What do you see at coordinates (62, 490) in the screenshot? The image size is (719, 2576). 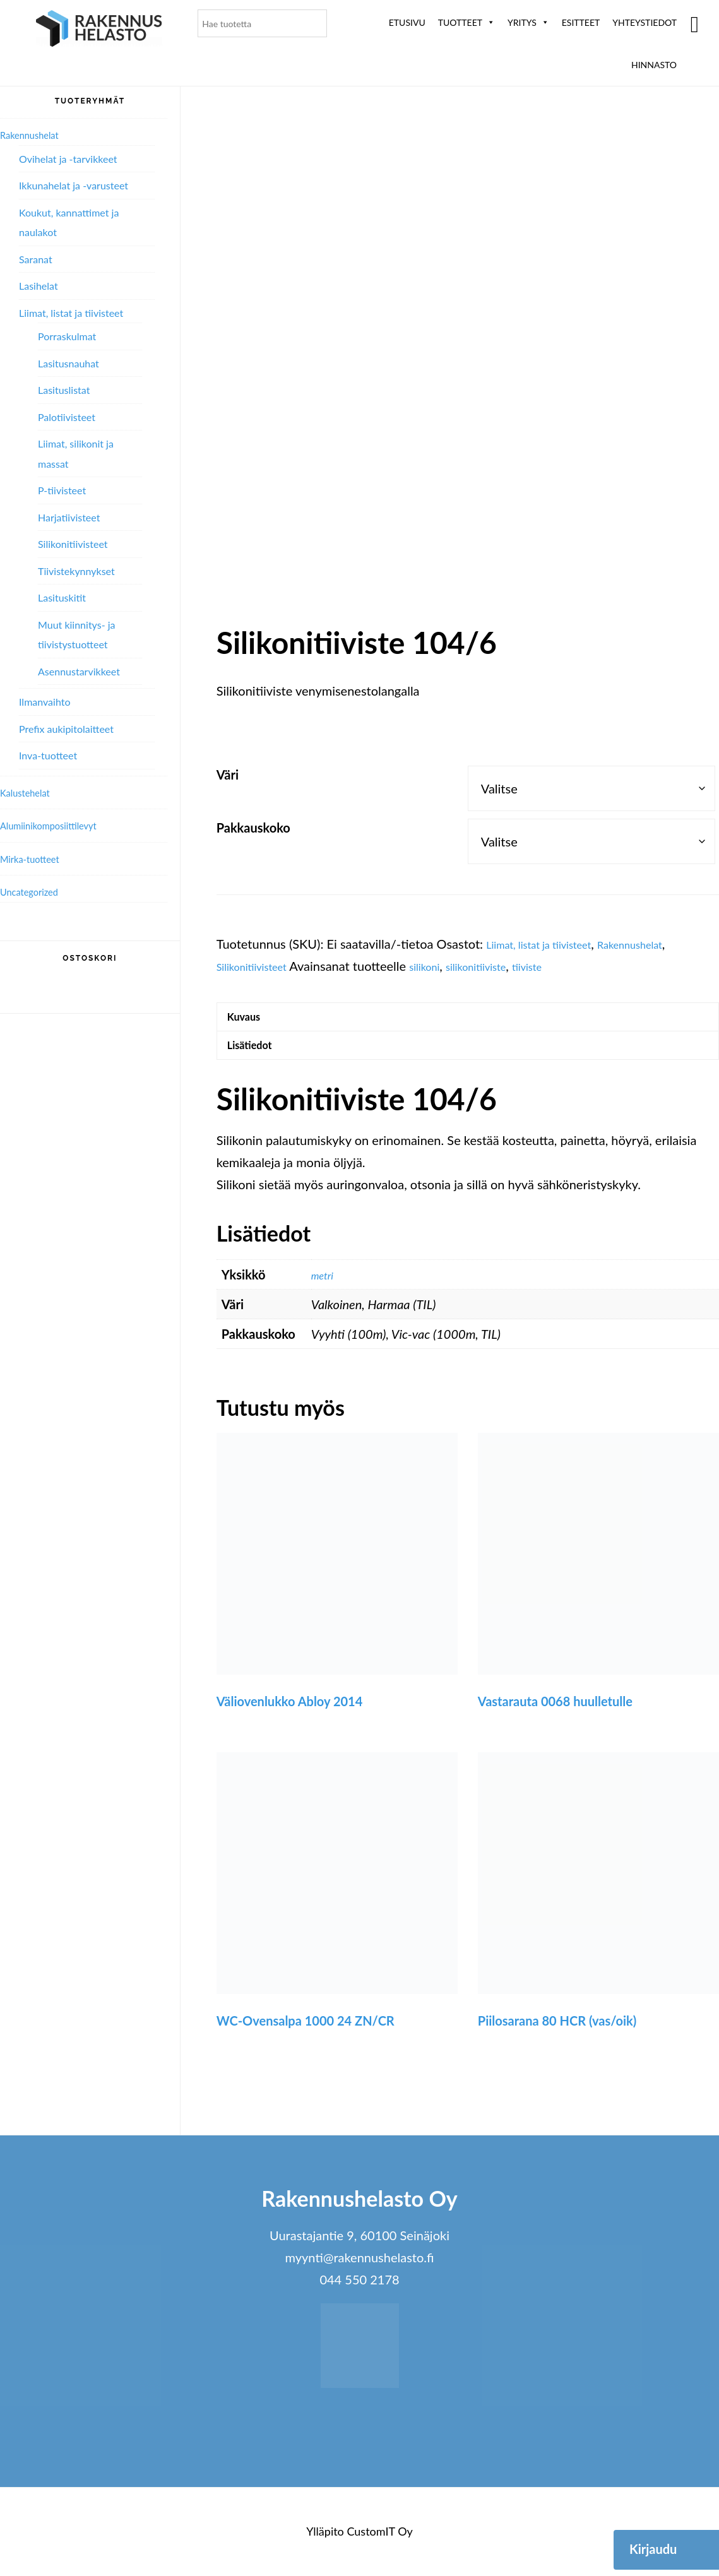 I see `P-tiivisteet` at bounding box center [62, 490].